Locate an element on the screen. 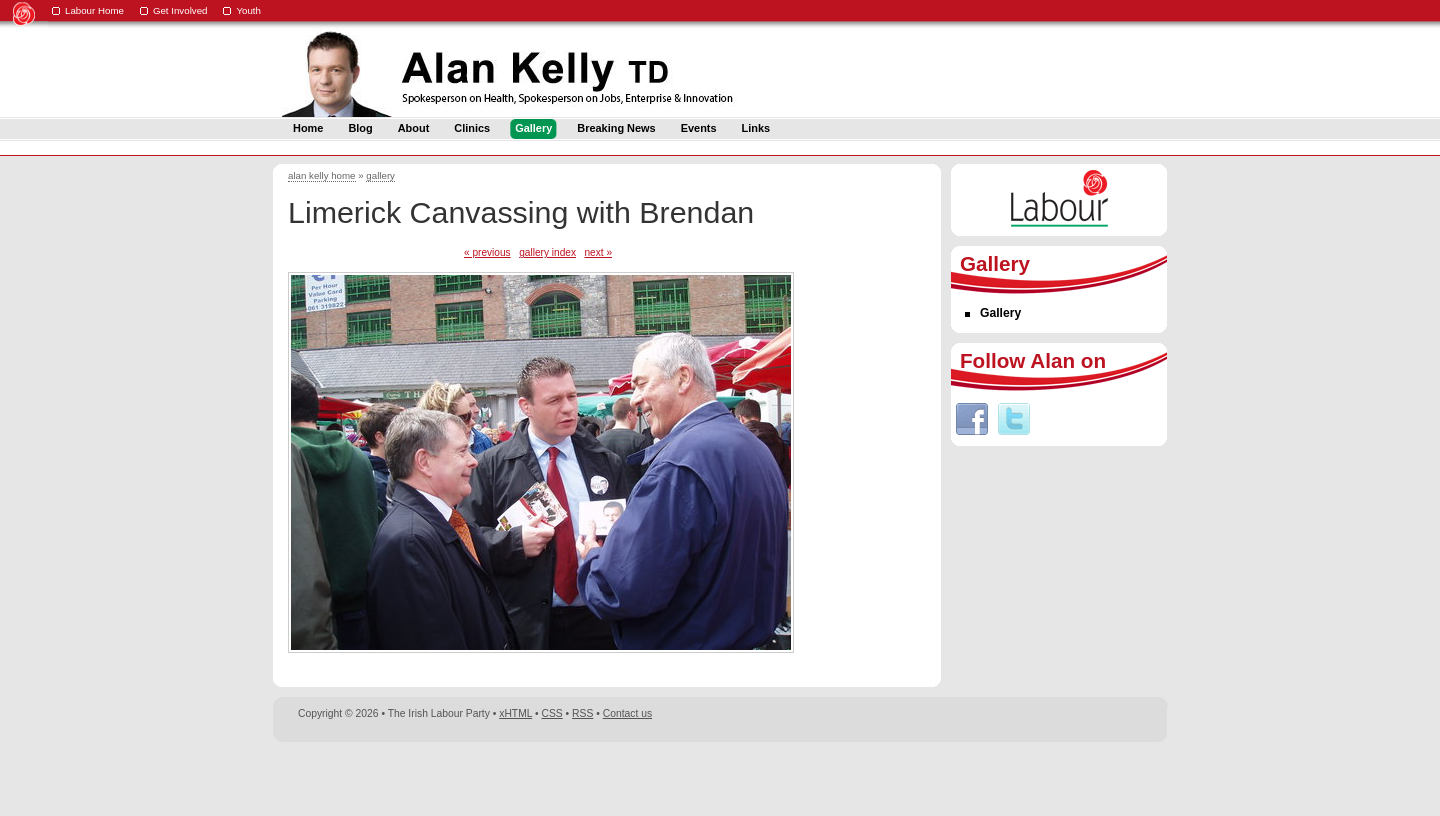 This screenshot has width=1440, height=816. alan kelly home is located at coordinates (322, 175).